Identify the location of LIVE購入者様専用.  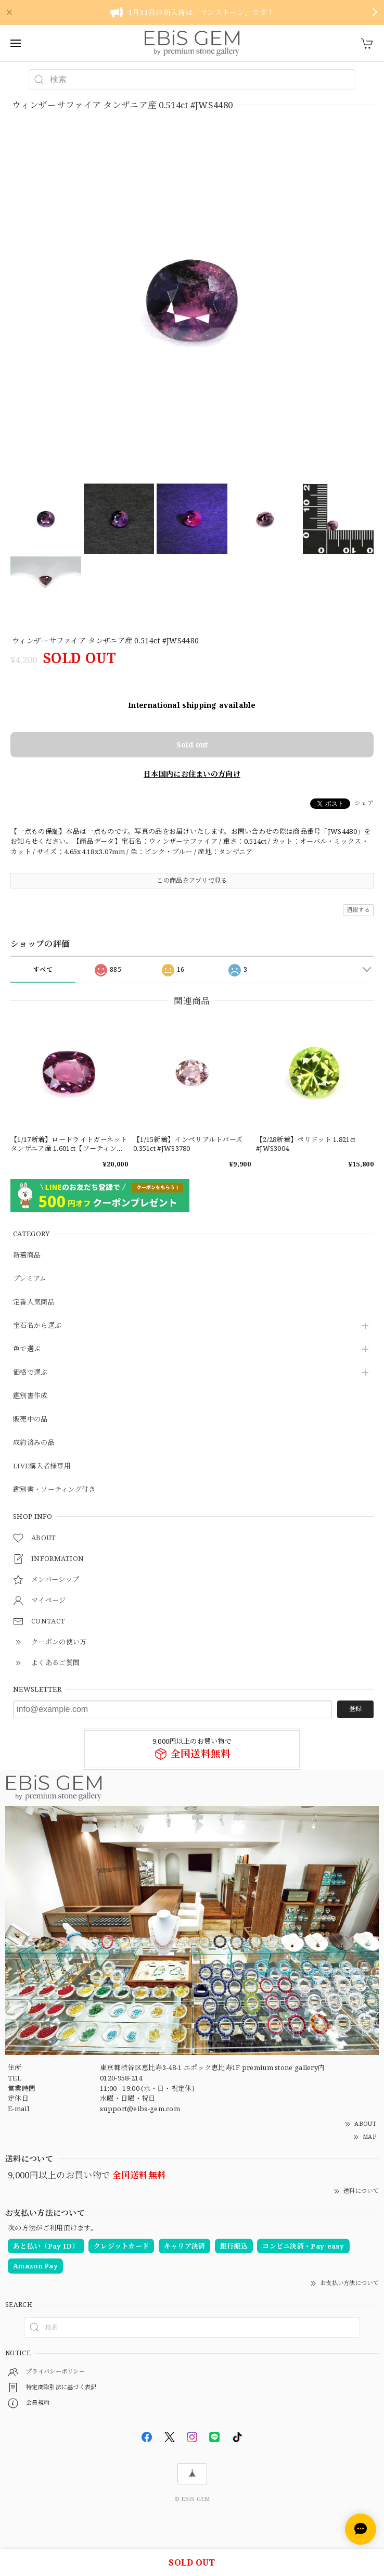
(42, 1466).